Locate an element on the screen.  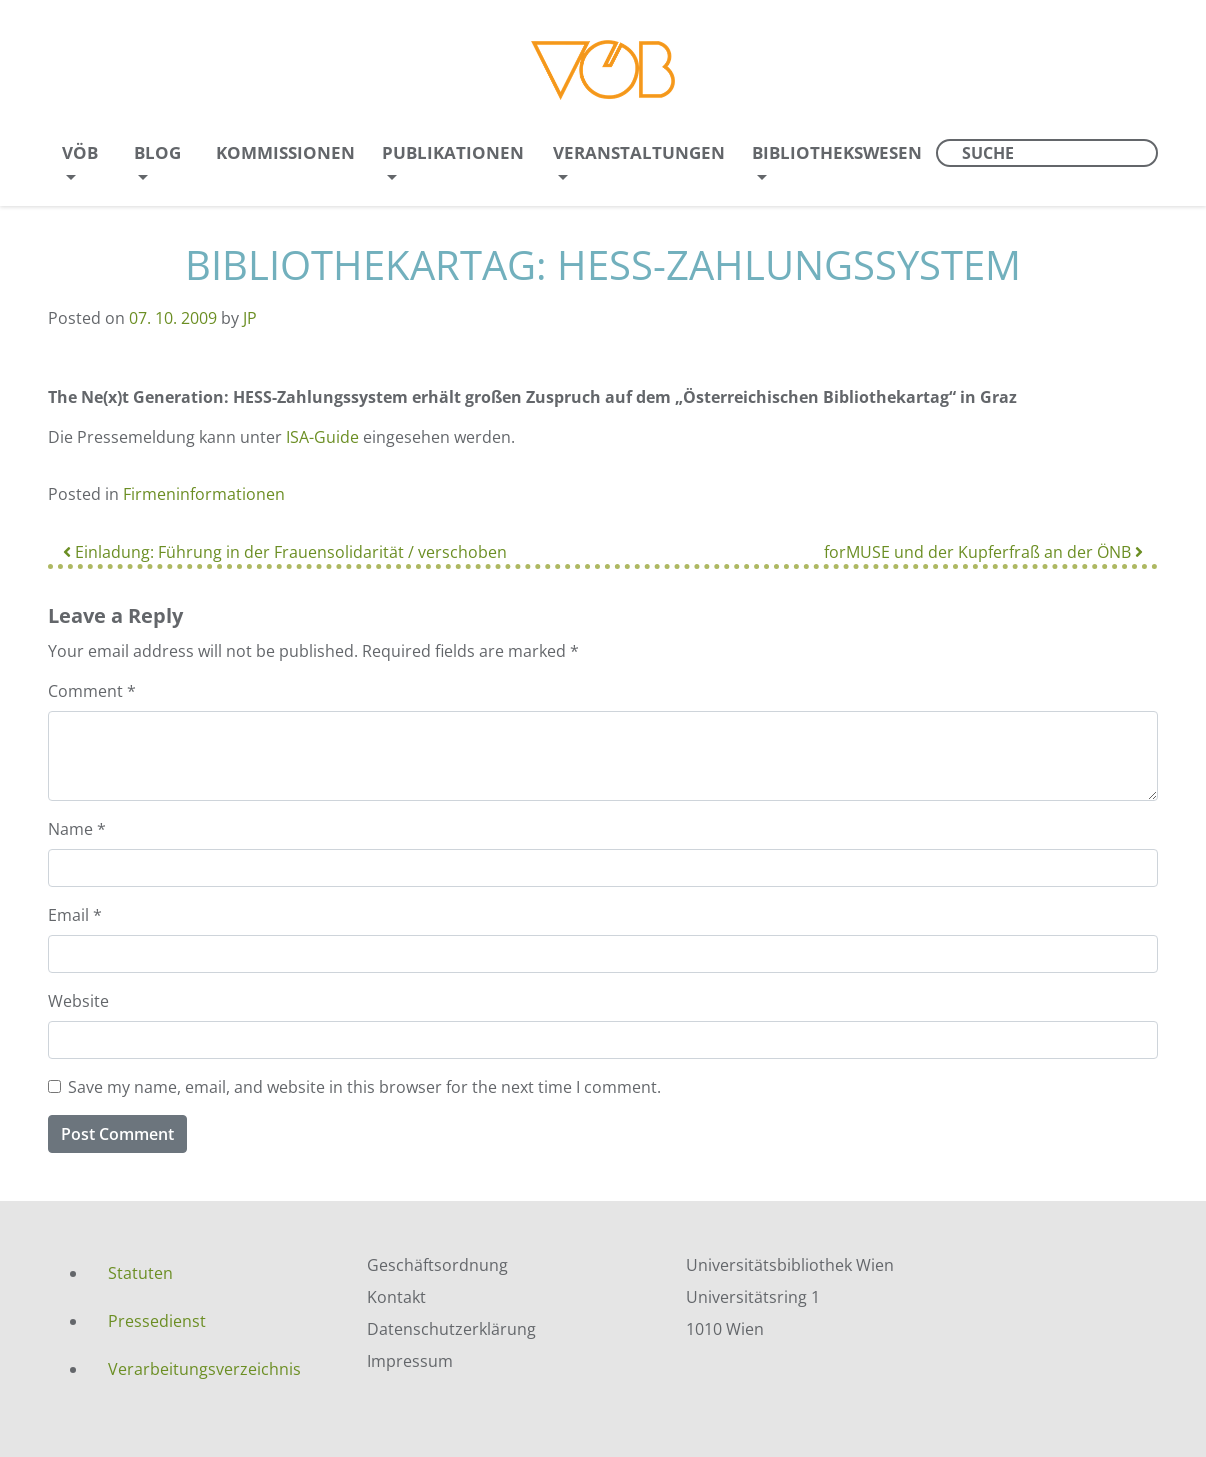
Firmeninformationen is located at coordinates (204, 494).